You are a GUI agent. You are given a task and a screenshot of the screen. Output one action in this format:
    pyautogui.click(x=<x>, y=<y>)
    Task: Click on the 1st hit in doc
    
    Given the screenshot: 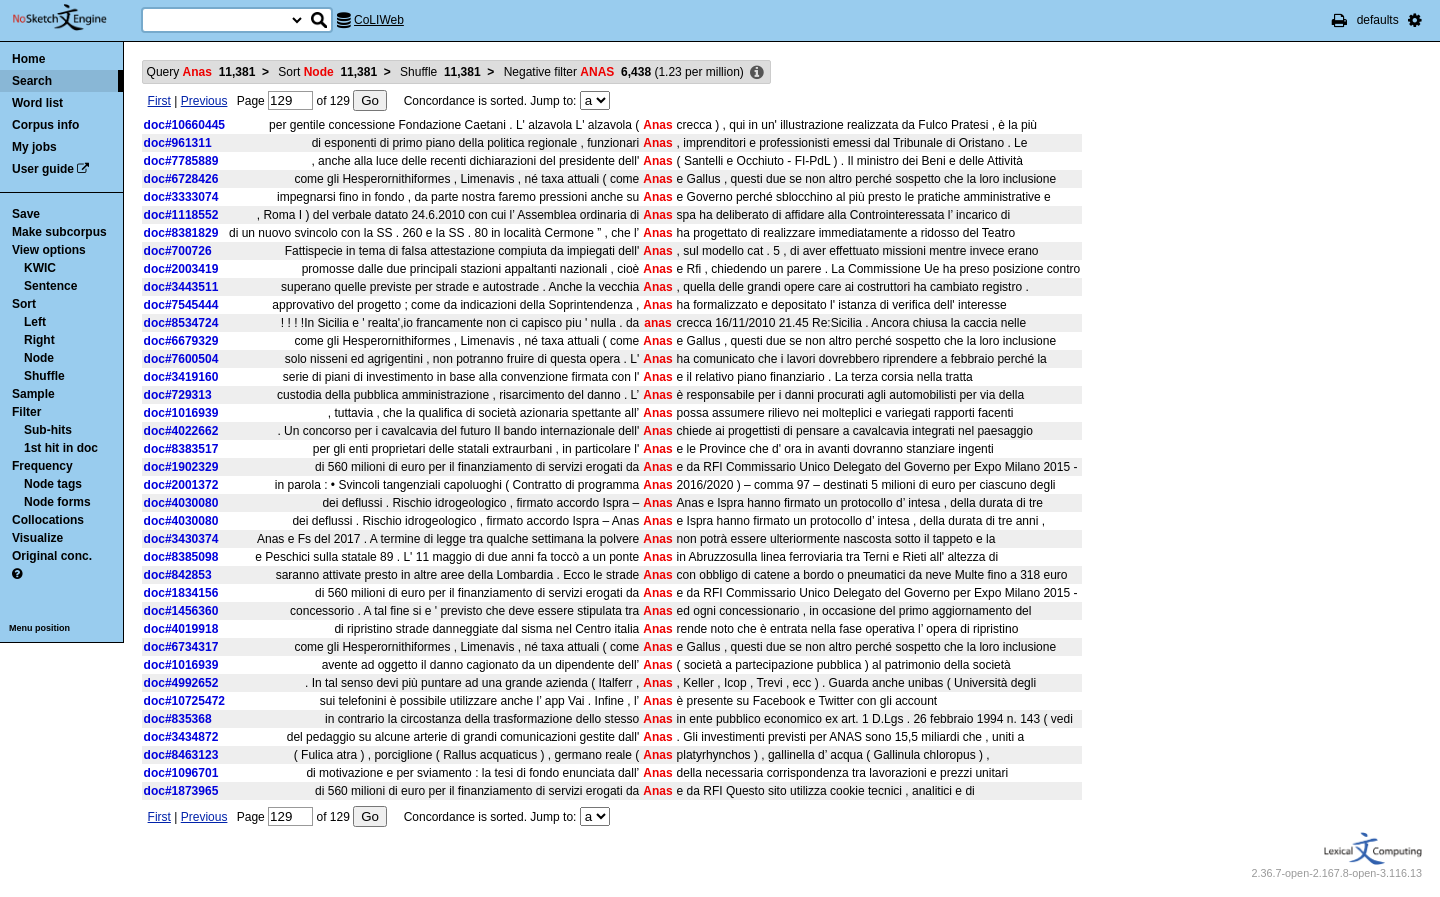 What is the action you would take?
    pyautogui.click(x=61, y=448)
    